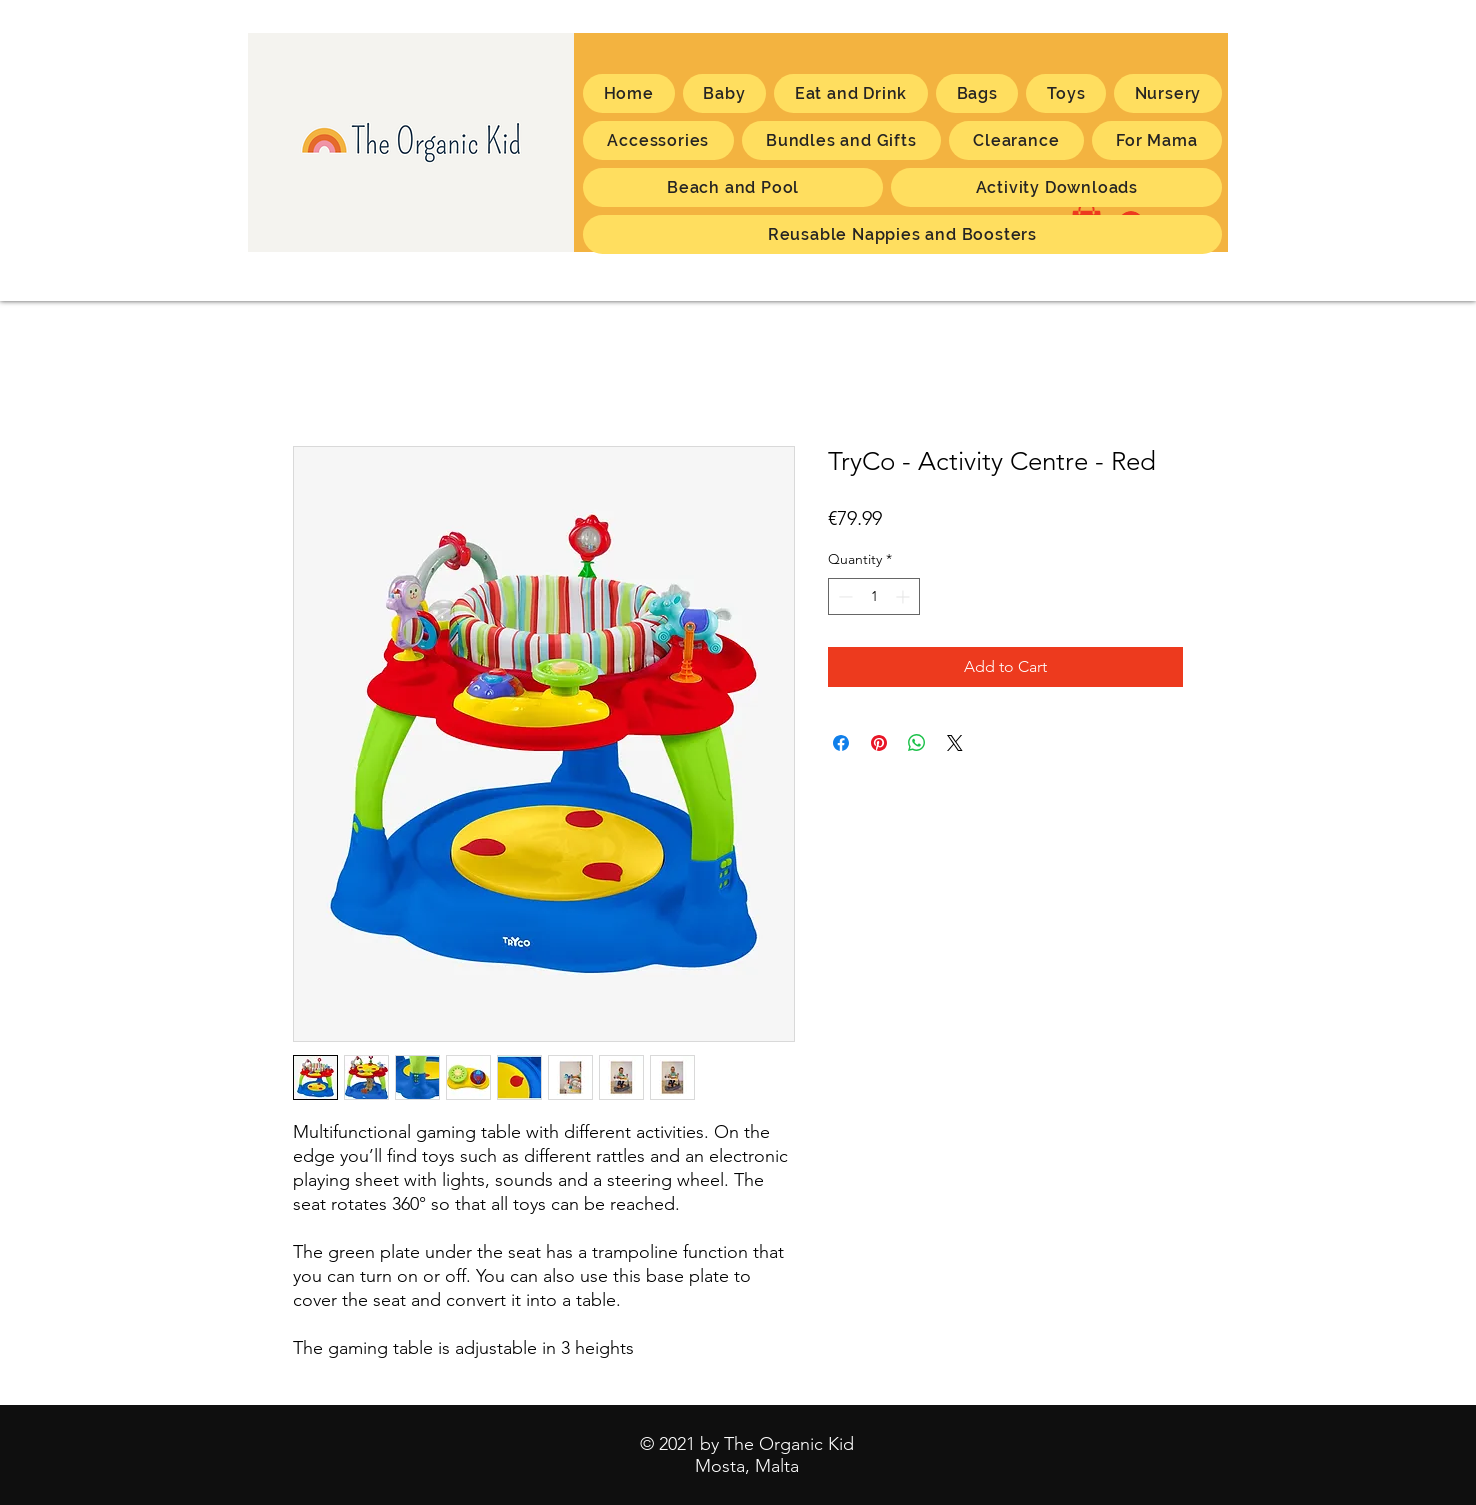 Image resolution: width=1476 pixels, height=1505 pixels. I want to click on [Share on Facebook], so click(841, 743).